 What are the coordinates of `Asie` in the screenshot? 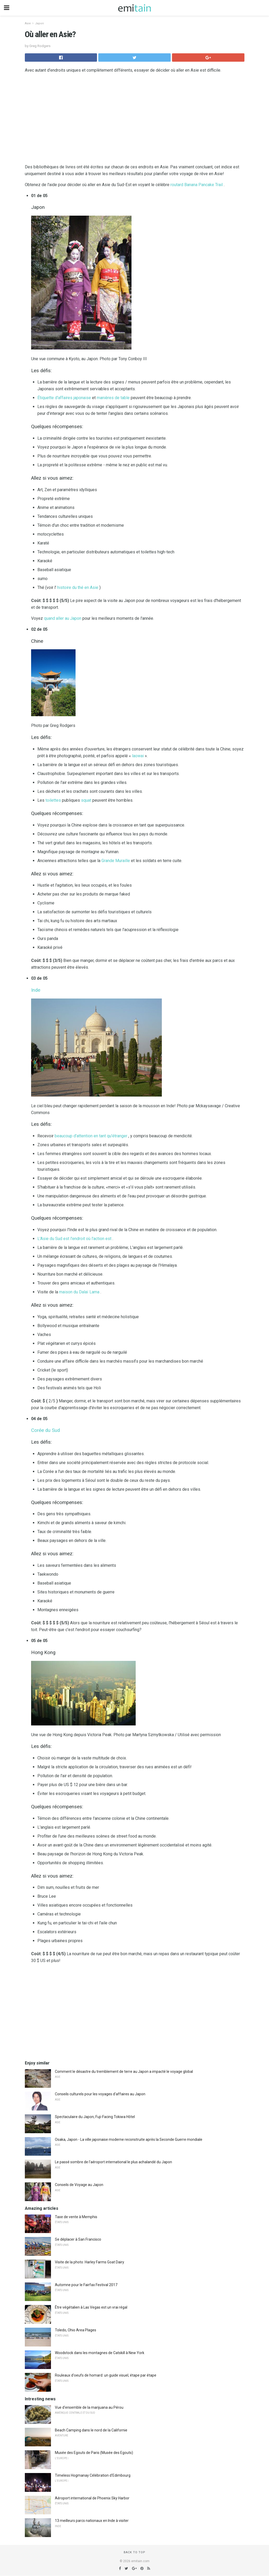 It's located at (28, 23).